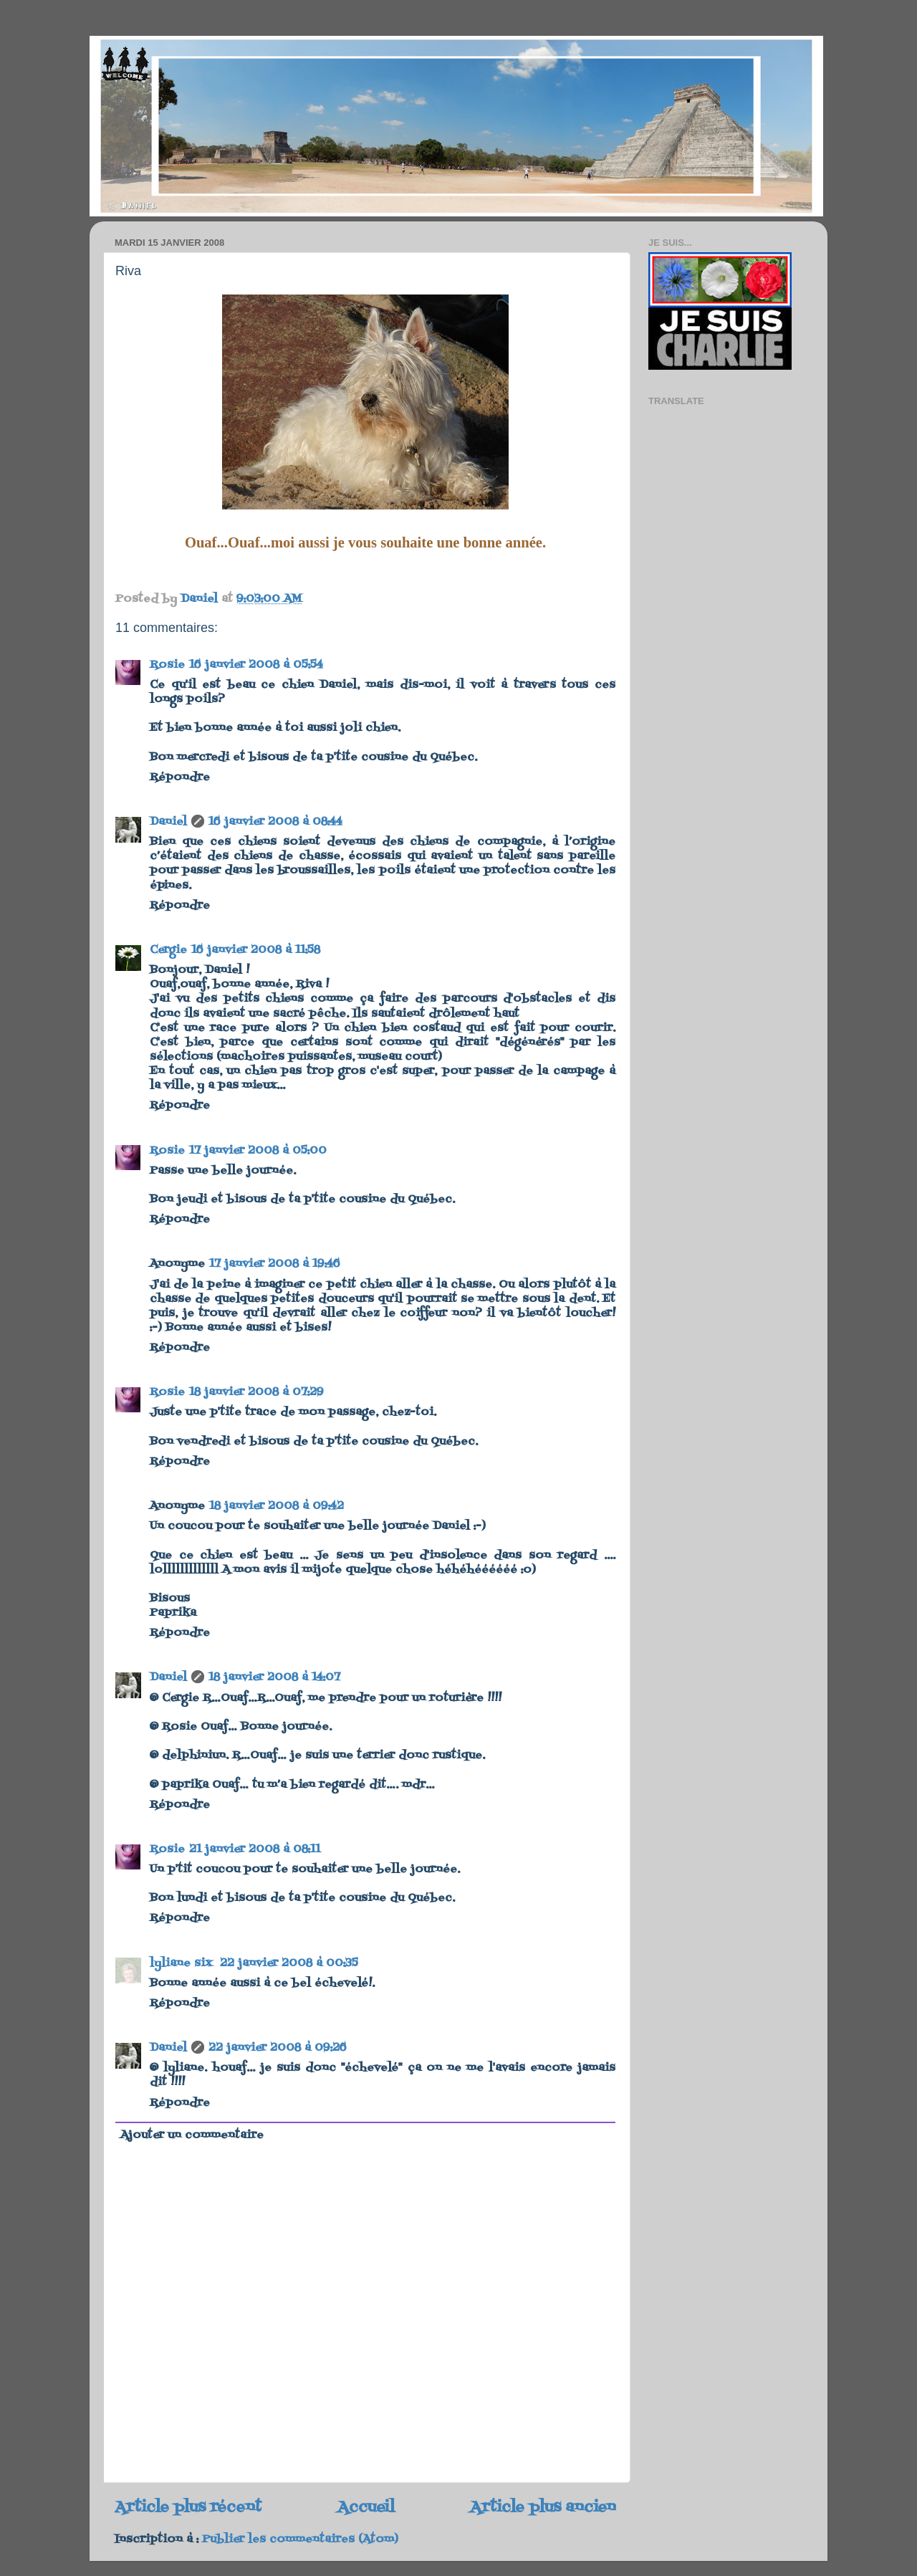  Describe the element at coordinates (366, 2507) in the screenshot. I see `Accueil` at that location.